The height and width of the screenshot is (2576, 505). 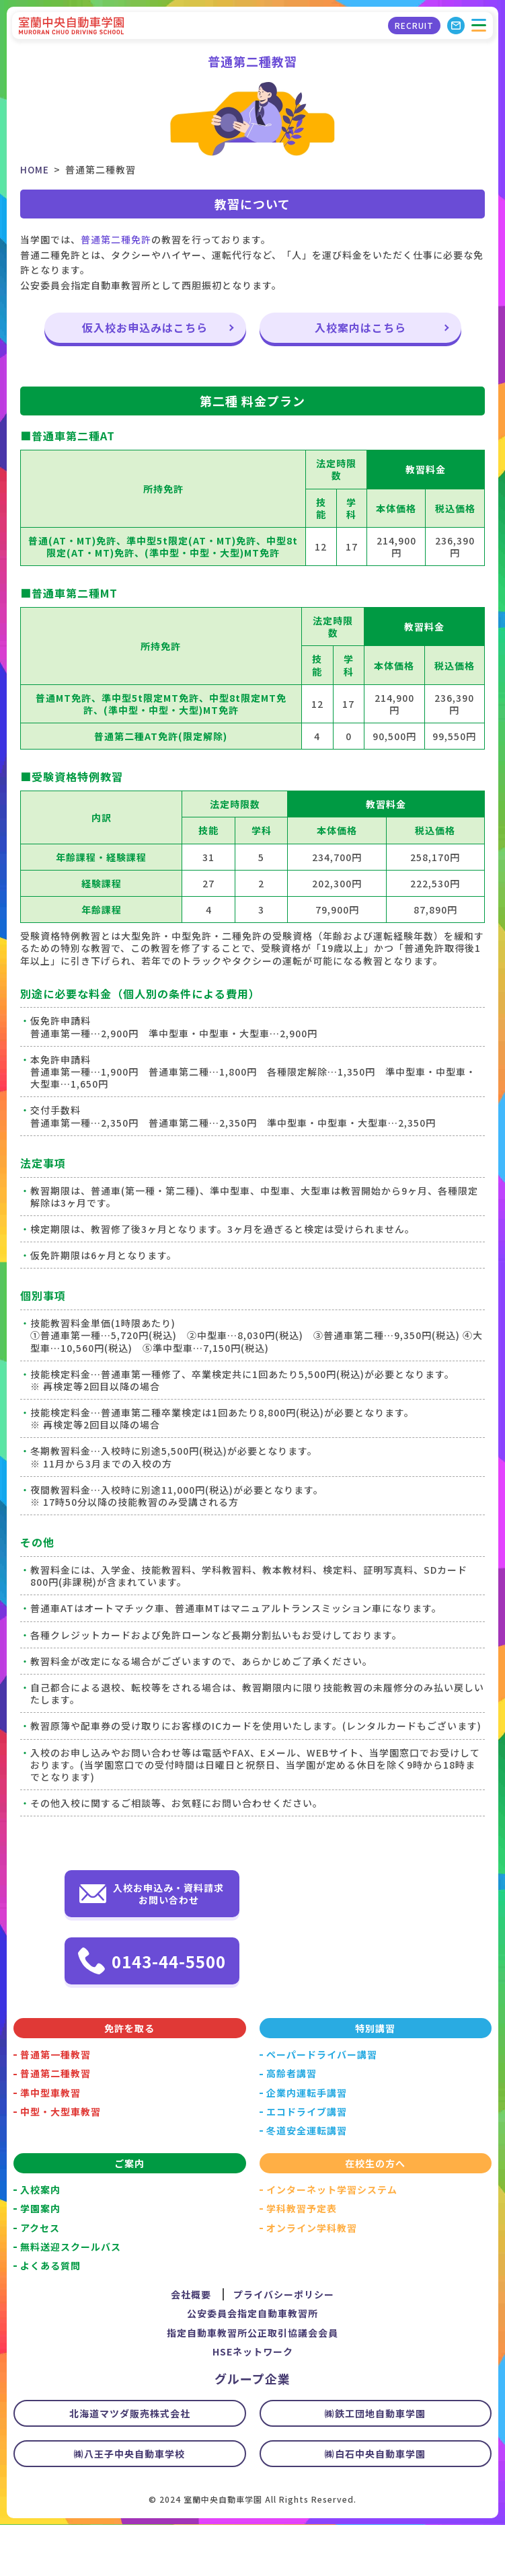 I want to click on インターネット学習システム, so click(x=331, y=2240).